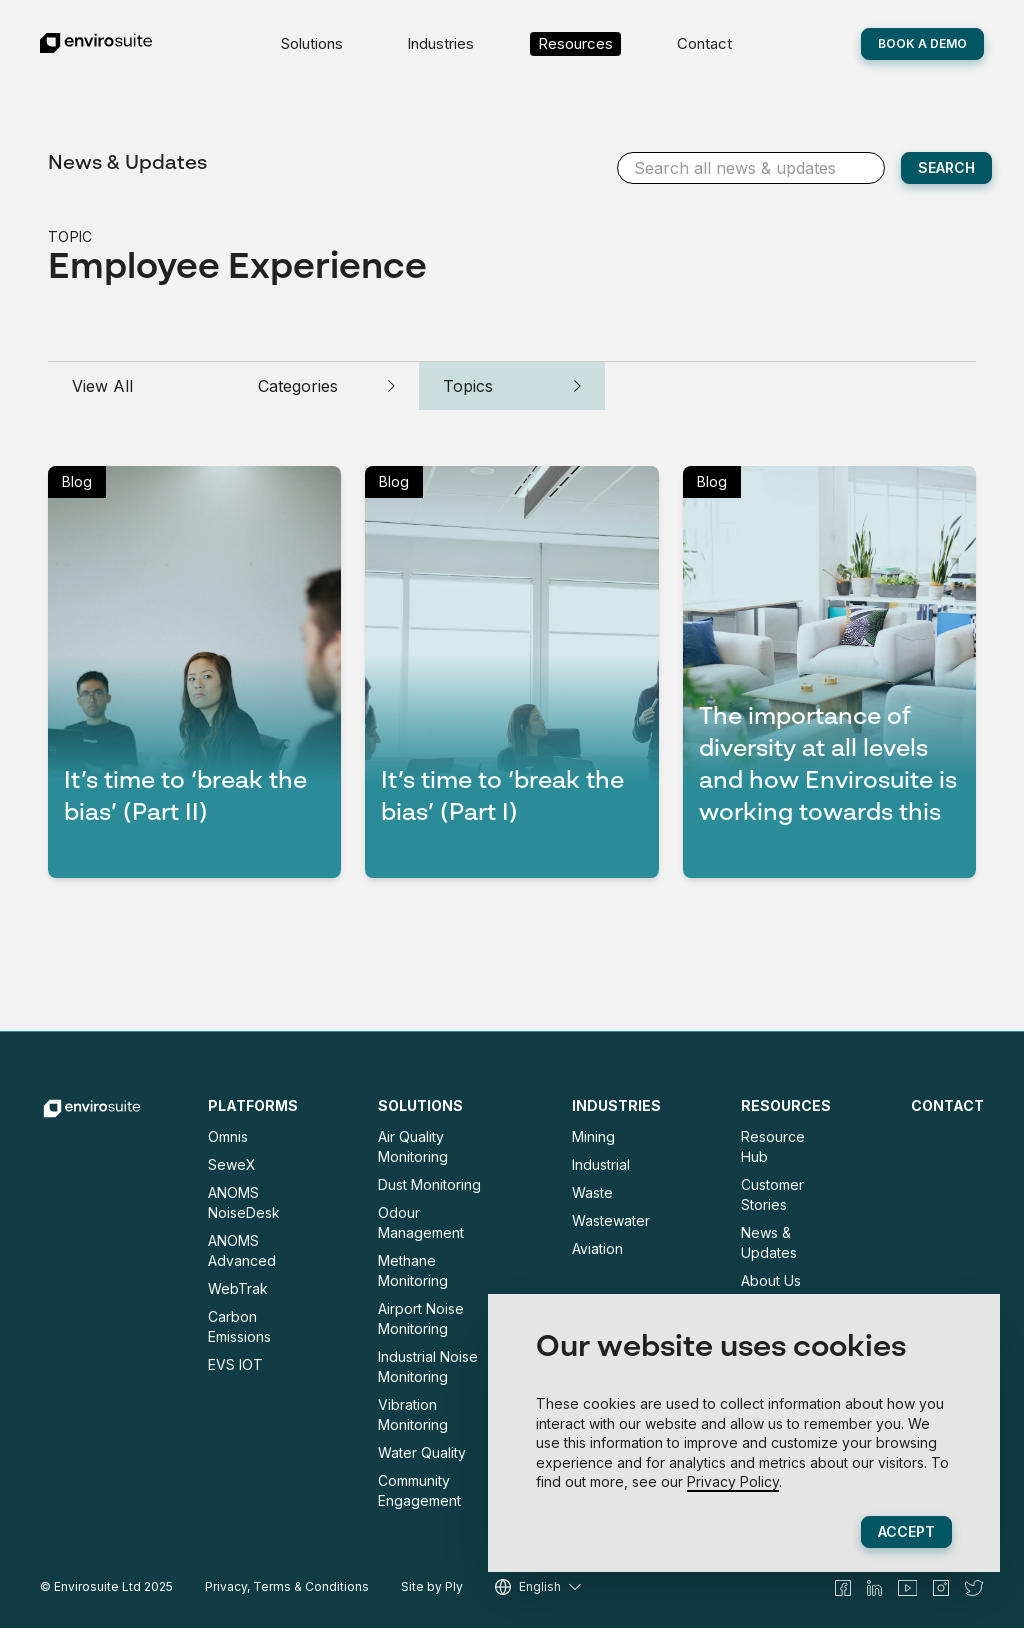 Image resolution: width=1024 pixels, height=1628 pixels. Describe the element at coordinates (421, 1222) in the screenshot. I see `Odour Management` at that location.